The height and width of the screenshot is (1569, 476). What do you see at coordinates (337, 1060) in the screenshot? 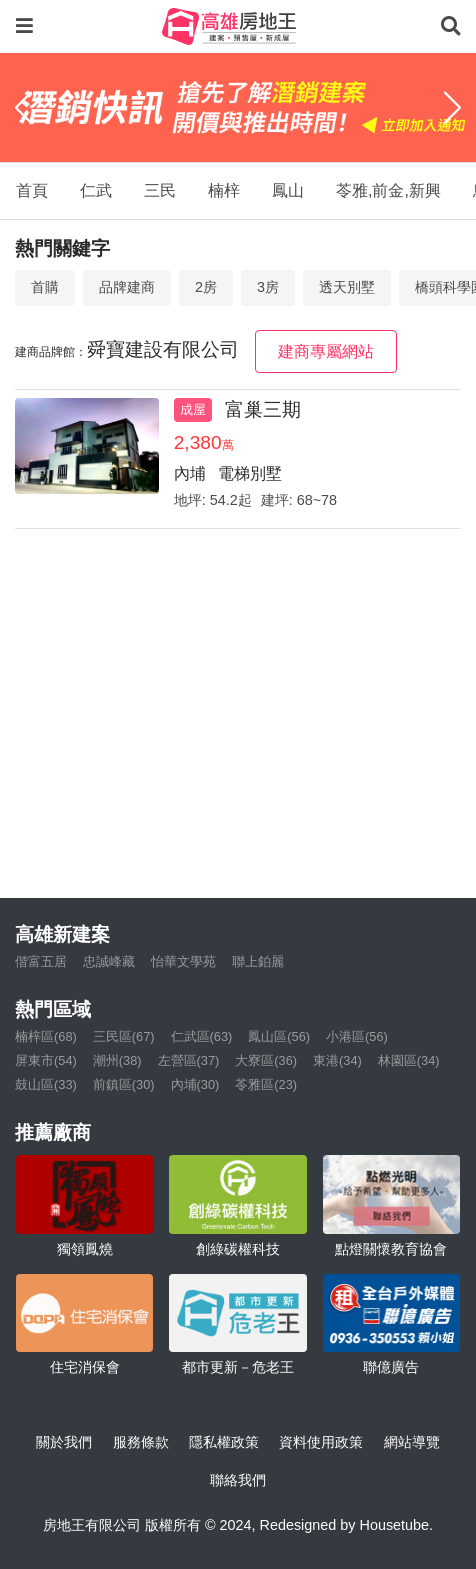
I see `東港(34)` at bounding box center [337, 1060].